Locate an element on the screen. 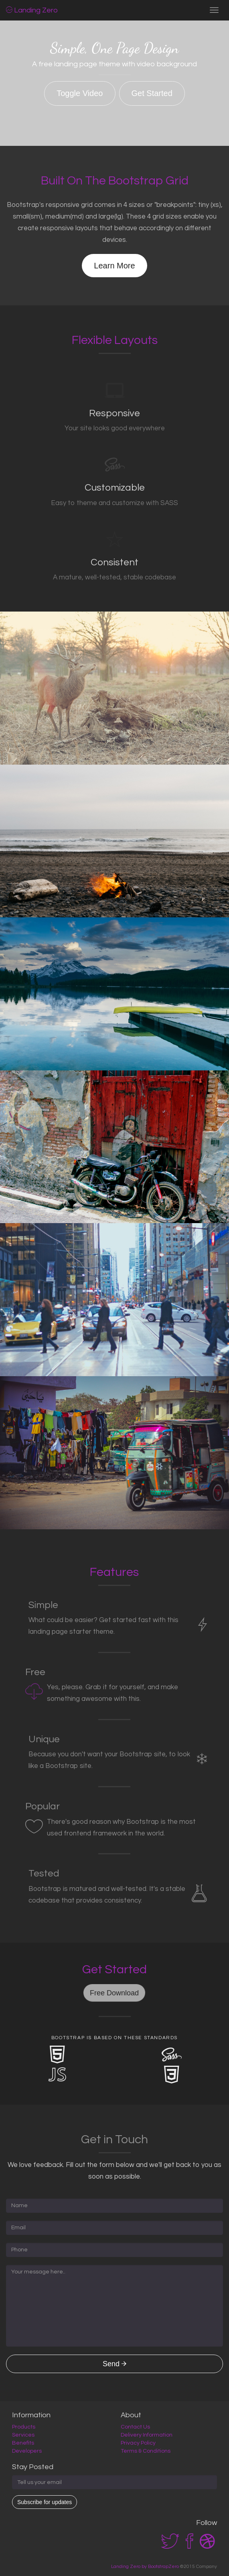  Terms & Conditions is located at coordinates (145, 2451).